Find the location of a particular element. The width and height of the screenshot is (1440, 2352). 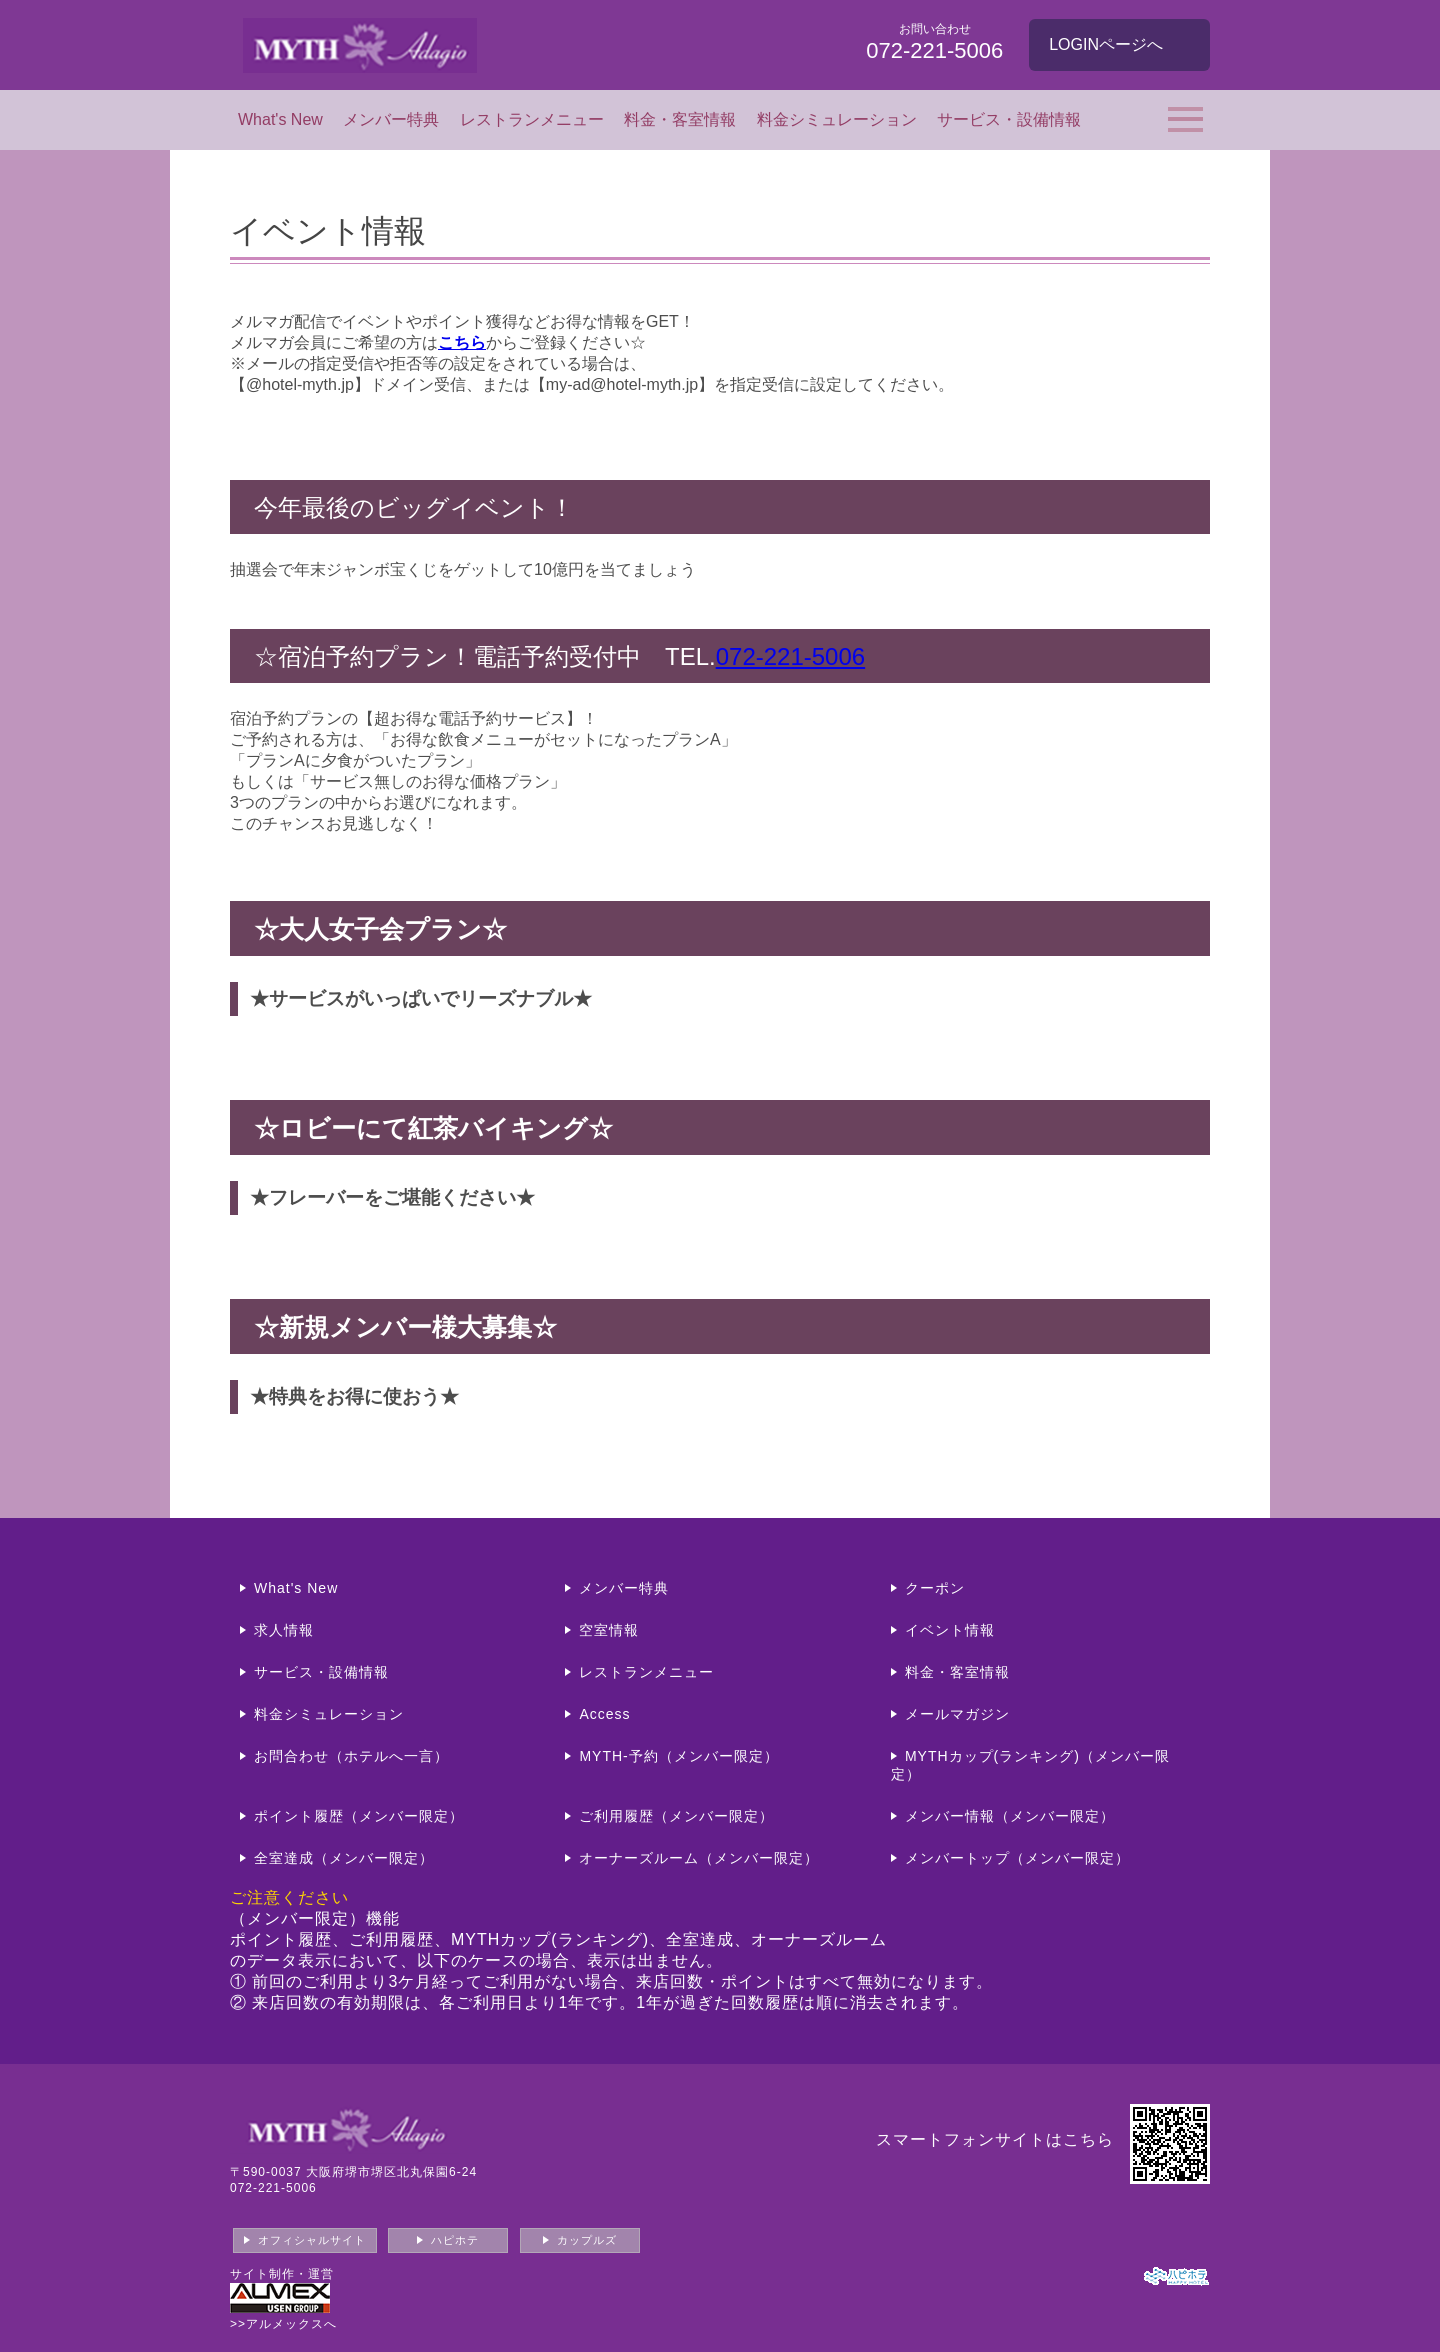

お問合わせ（ホテルへ一言） is located at coordinates (351, 1756).